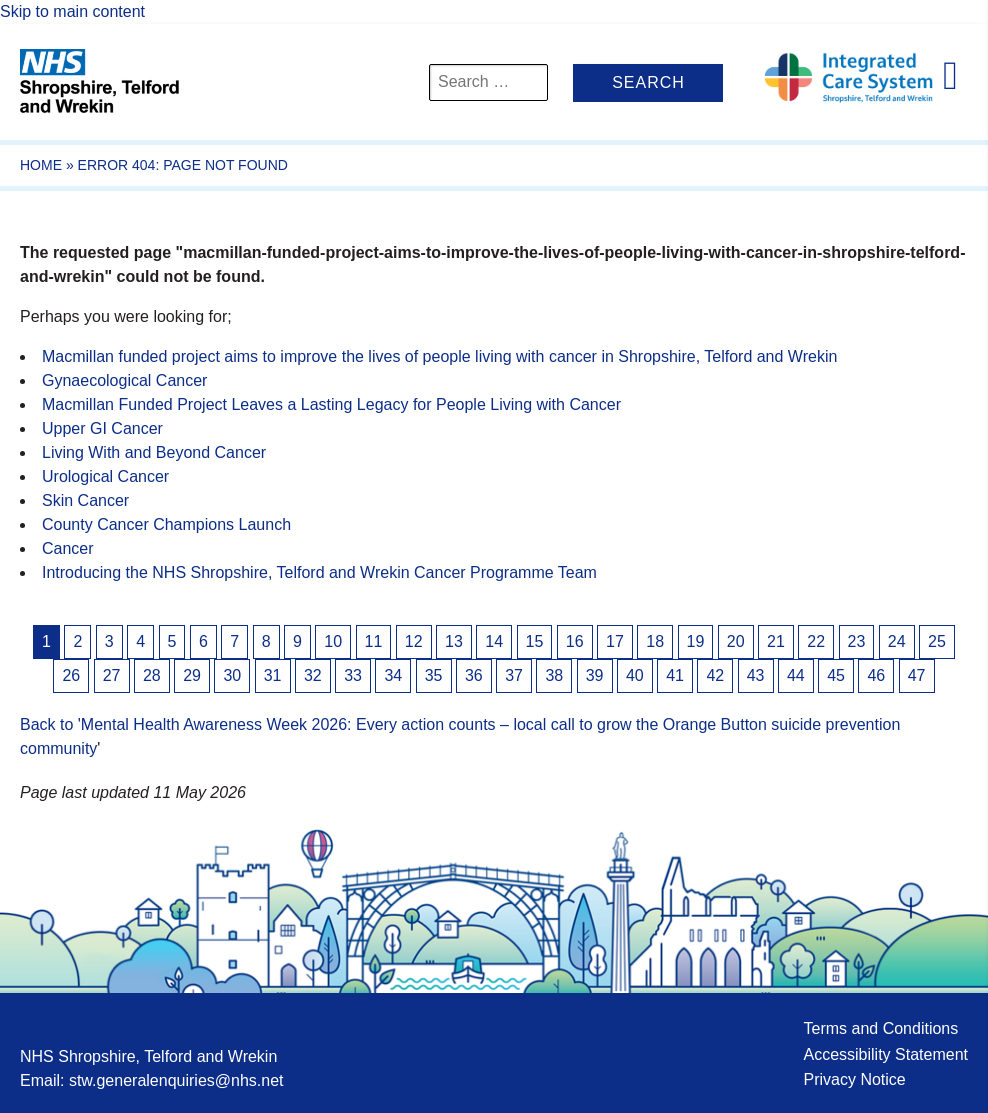 The image size is (988, 1113). I want to click on 14, so click(494, 641).